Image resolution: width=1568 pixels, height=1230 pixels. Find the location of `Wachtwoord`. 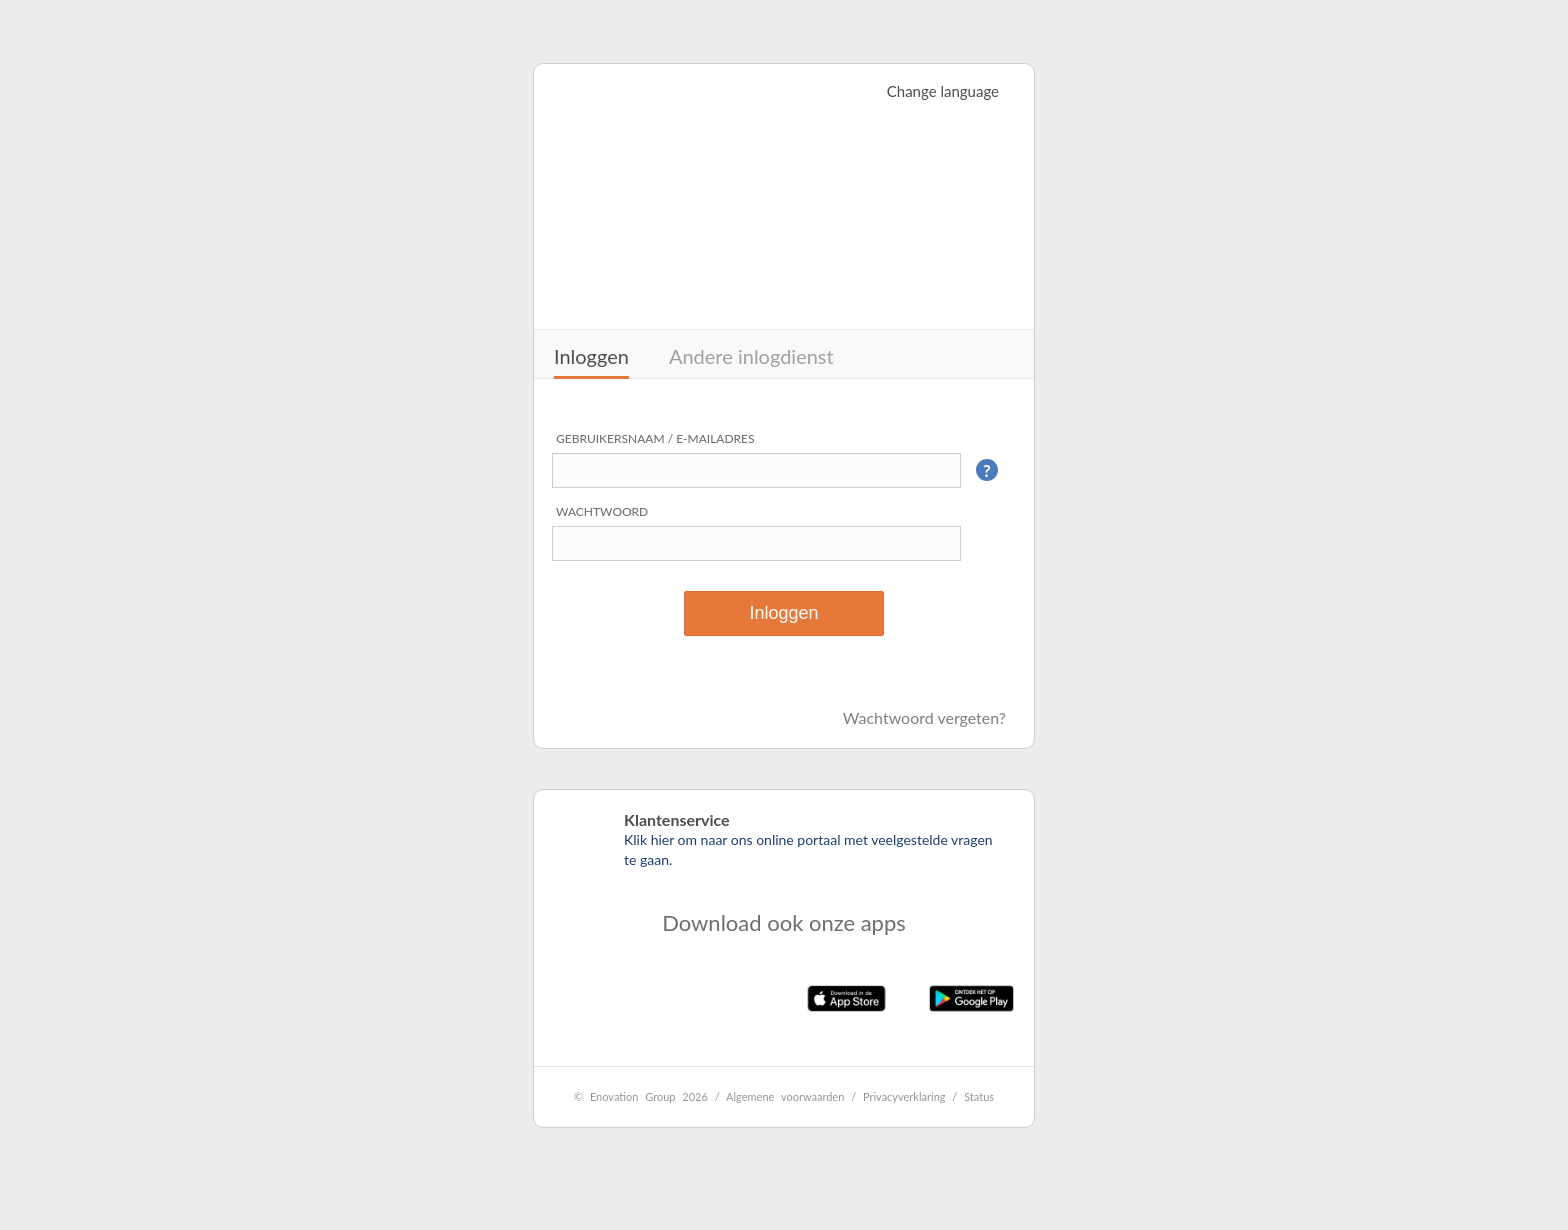

Wachtwoord is located at coordinates (602, 511).